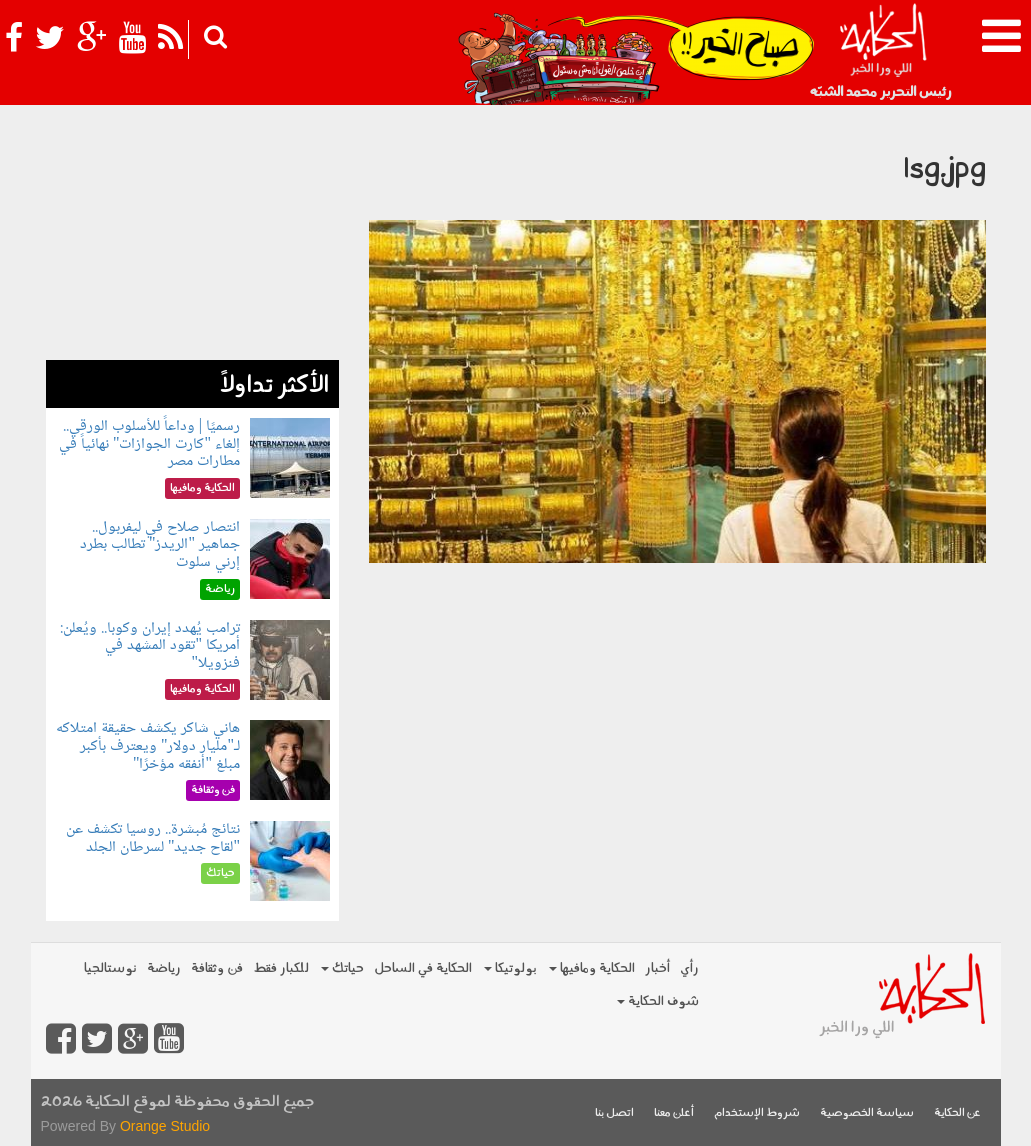 This screenshot has height=1146, width=1031. Describe the element at coordinates (217, 968) in the screenshot. I see `فن وثقافة` at that location.